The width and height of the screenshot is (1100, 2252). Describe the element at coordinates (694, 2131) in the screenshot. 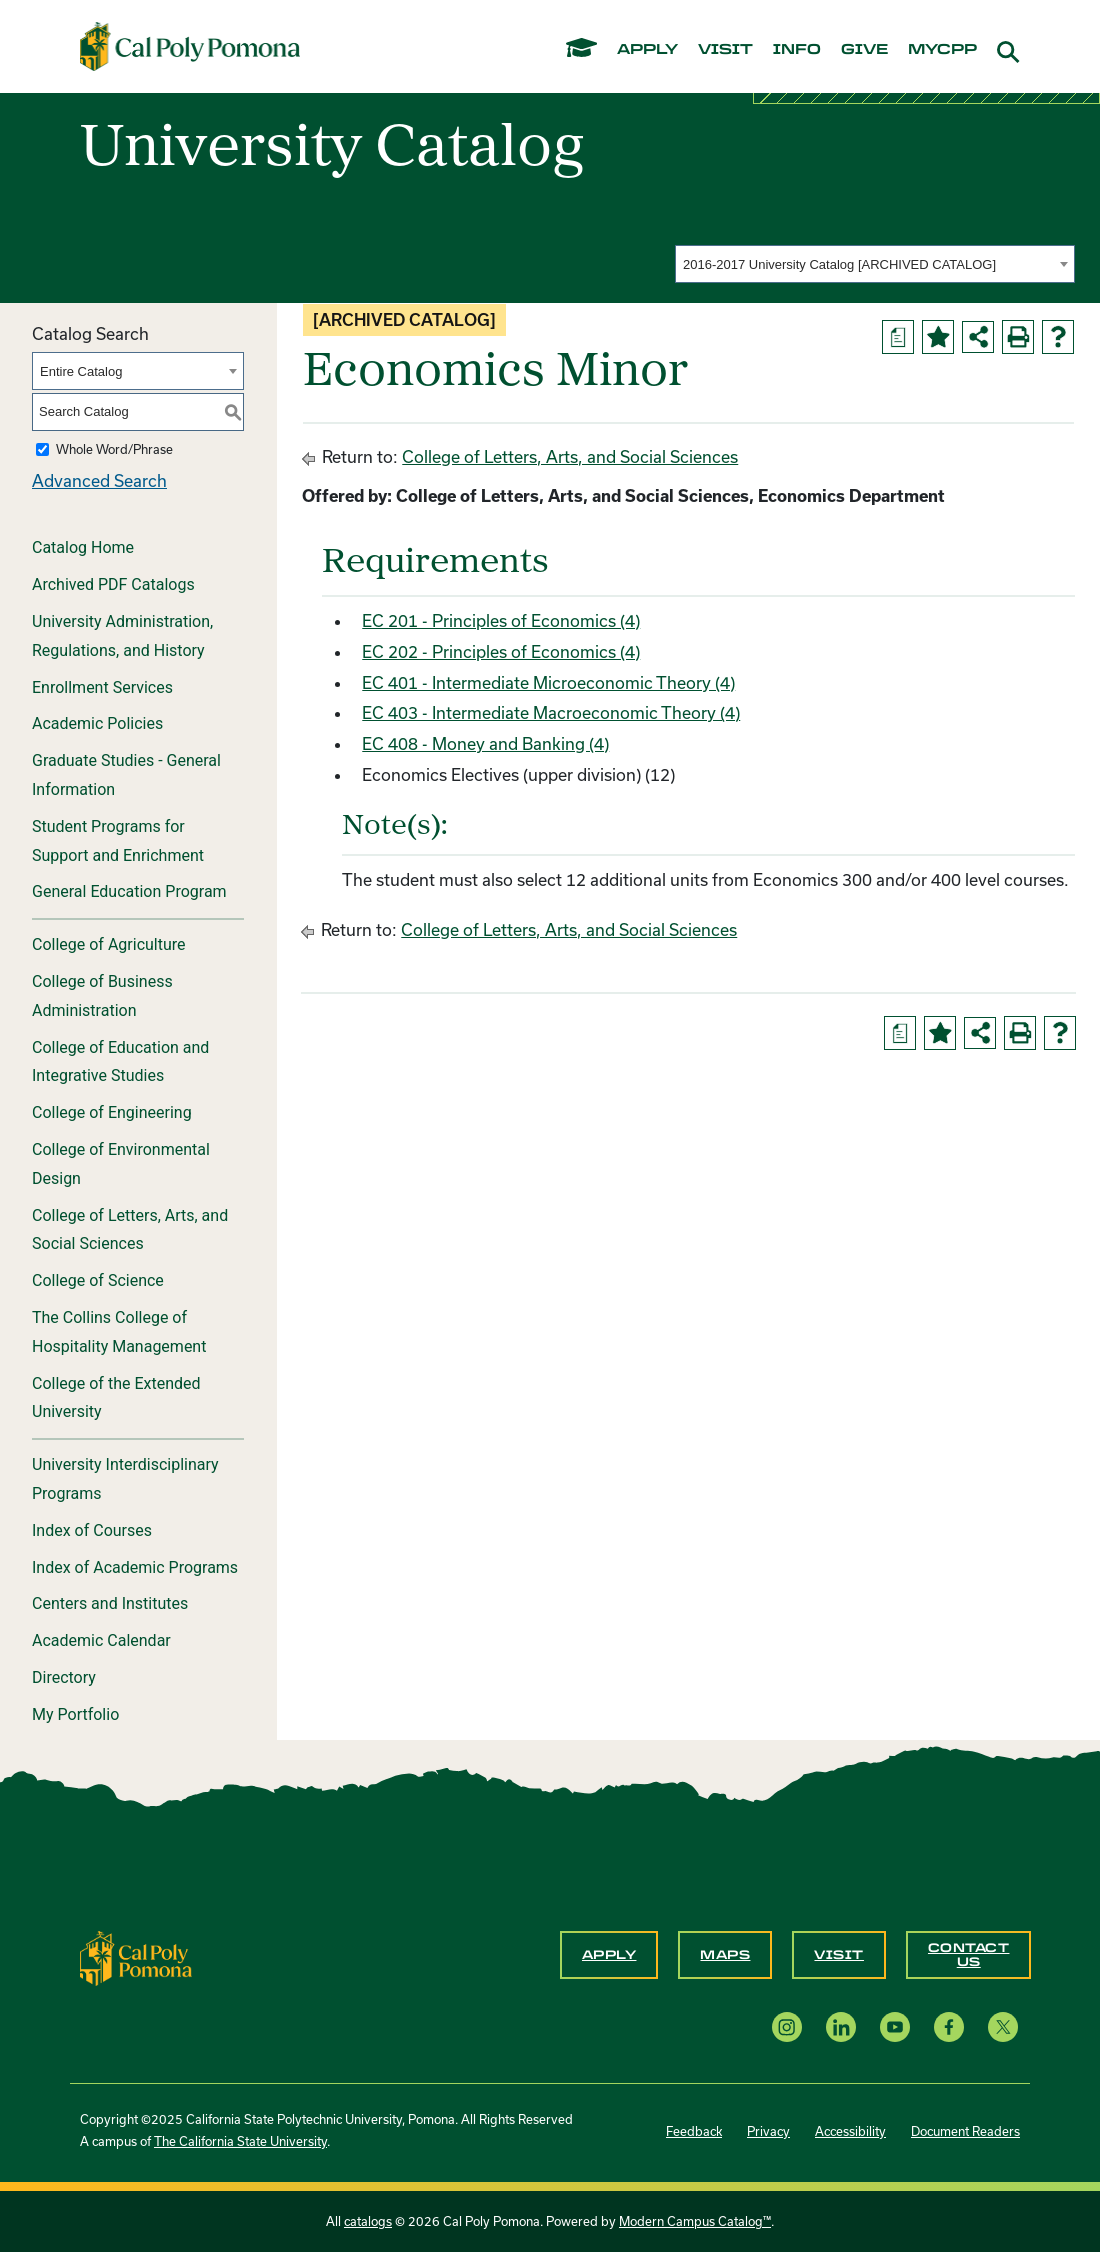

I see `Feedback` at that location.